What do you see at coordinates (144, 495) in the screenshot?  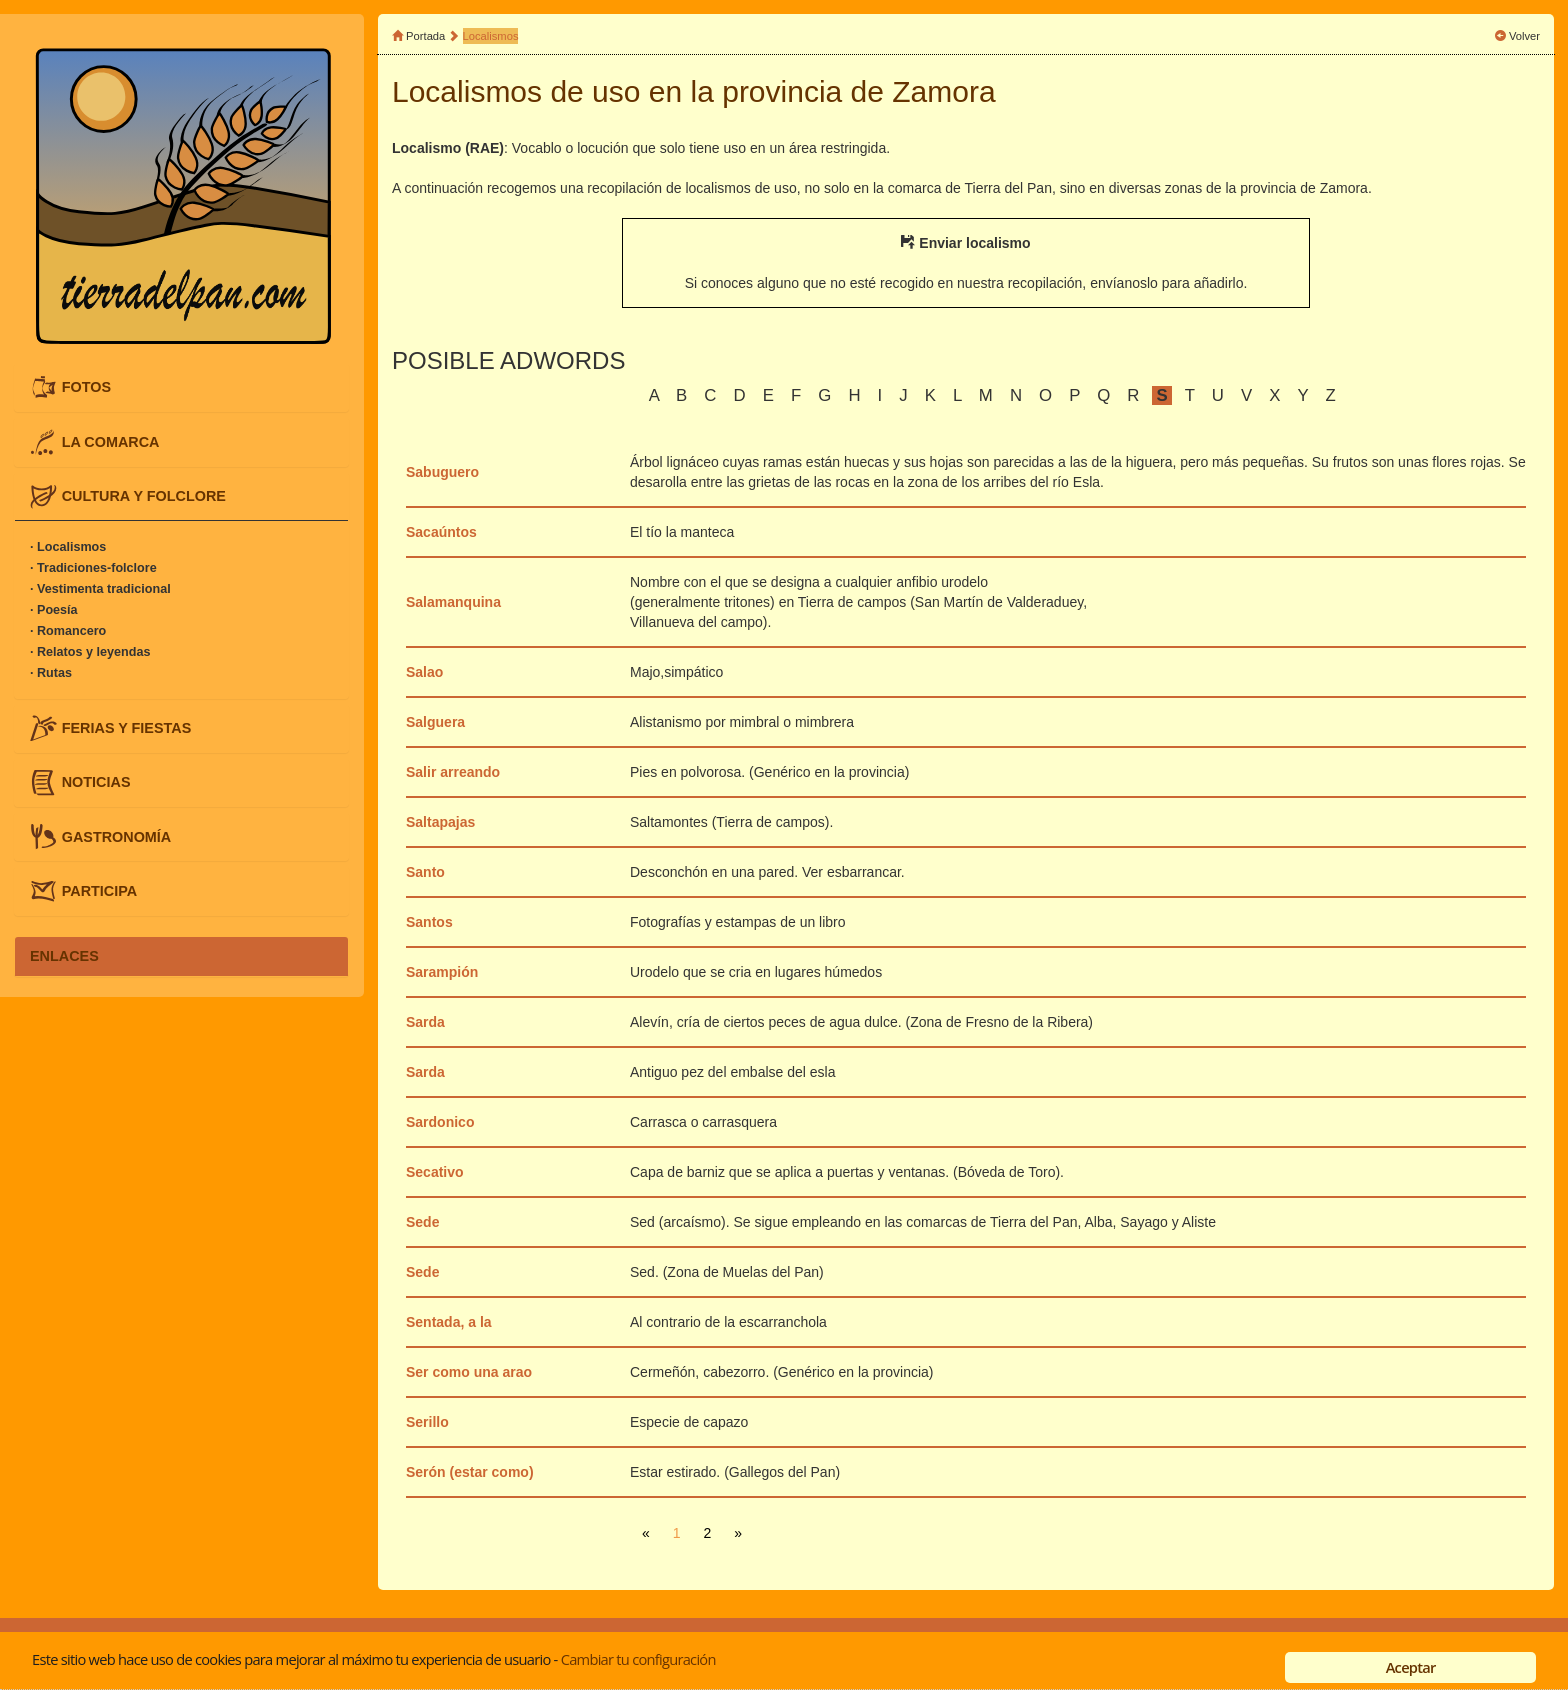 I see `CULTURA Y FOLCLORE` at bounding box center [144, 495].